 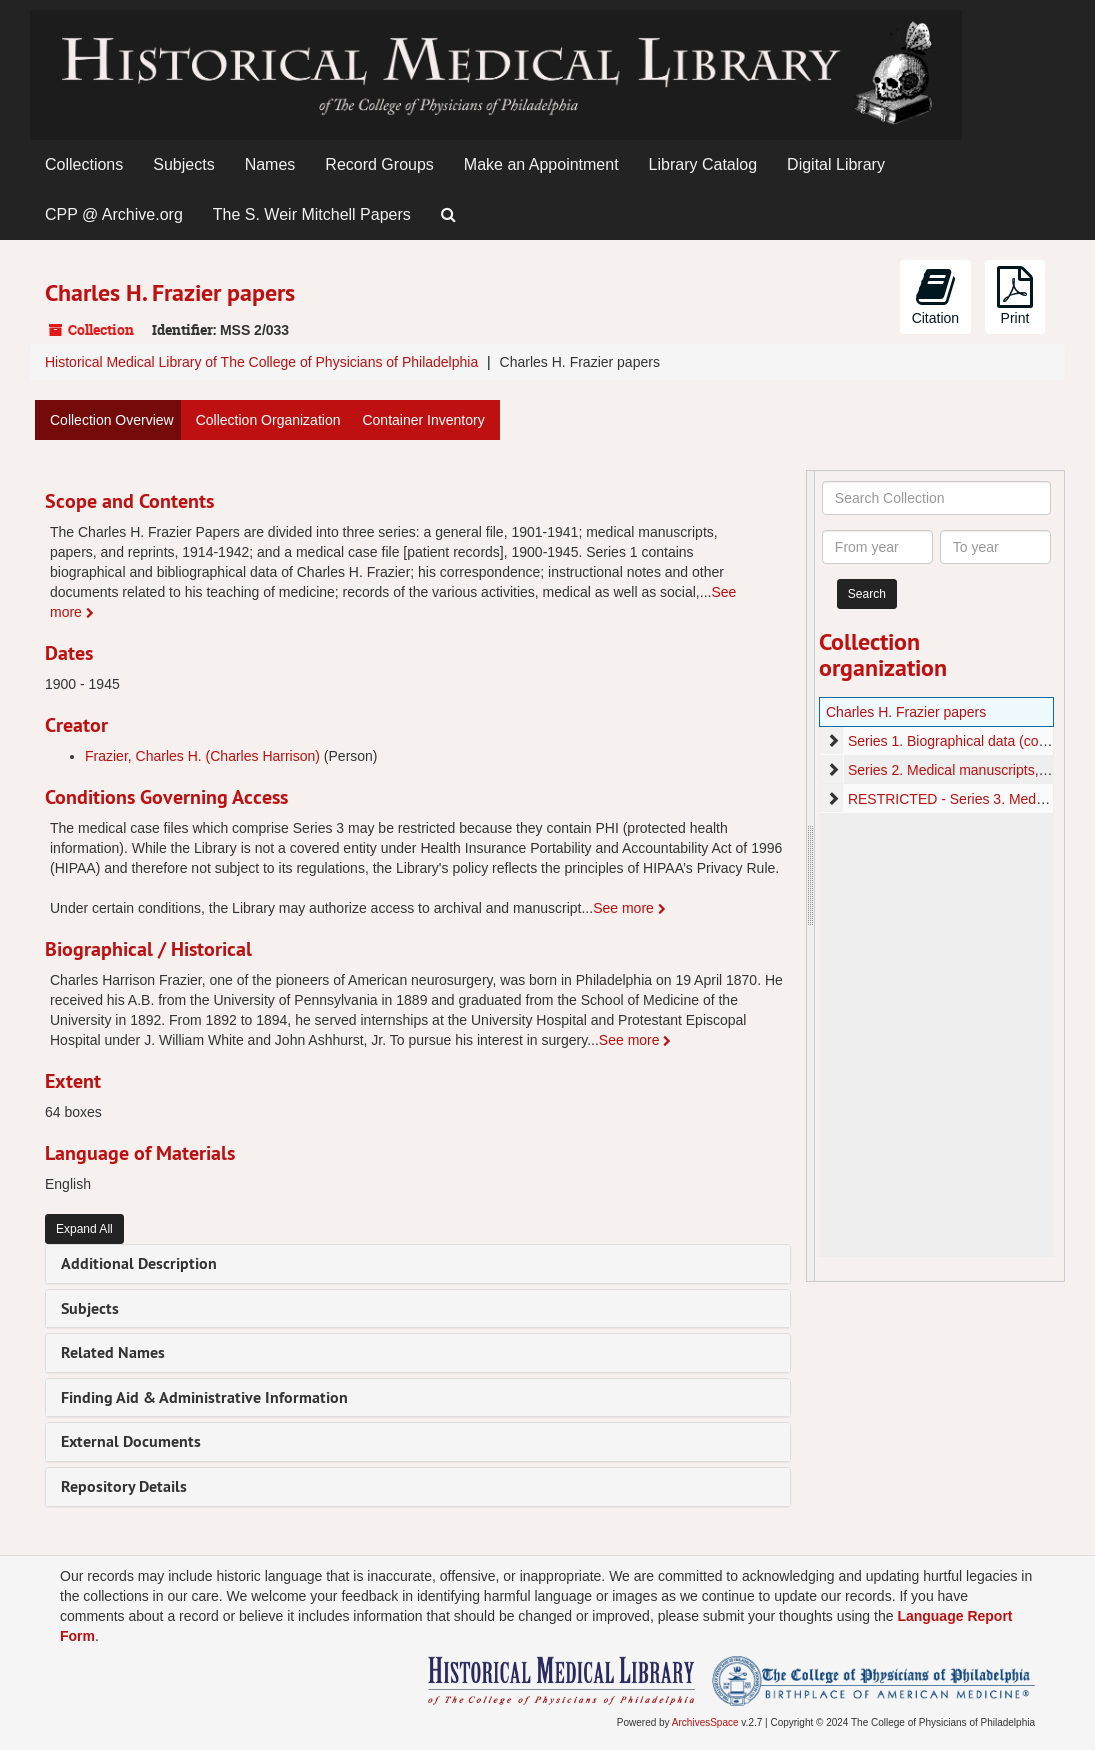 What do you see at coordinates (811, 876) in the screenshot?
I see `[resizable sidebar handle]` at bounding box center [811, 876].